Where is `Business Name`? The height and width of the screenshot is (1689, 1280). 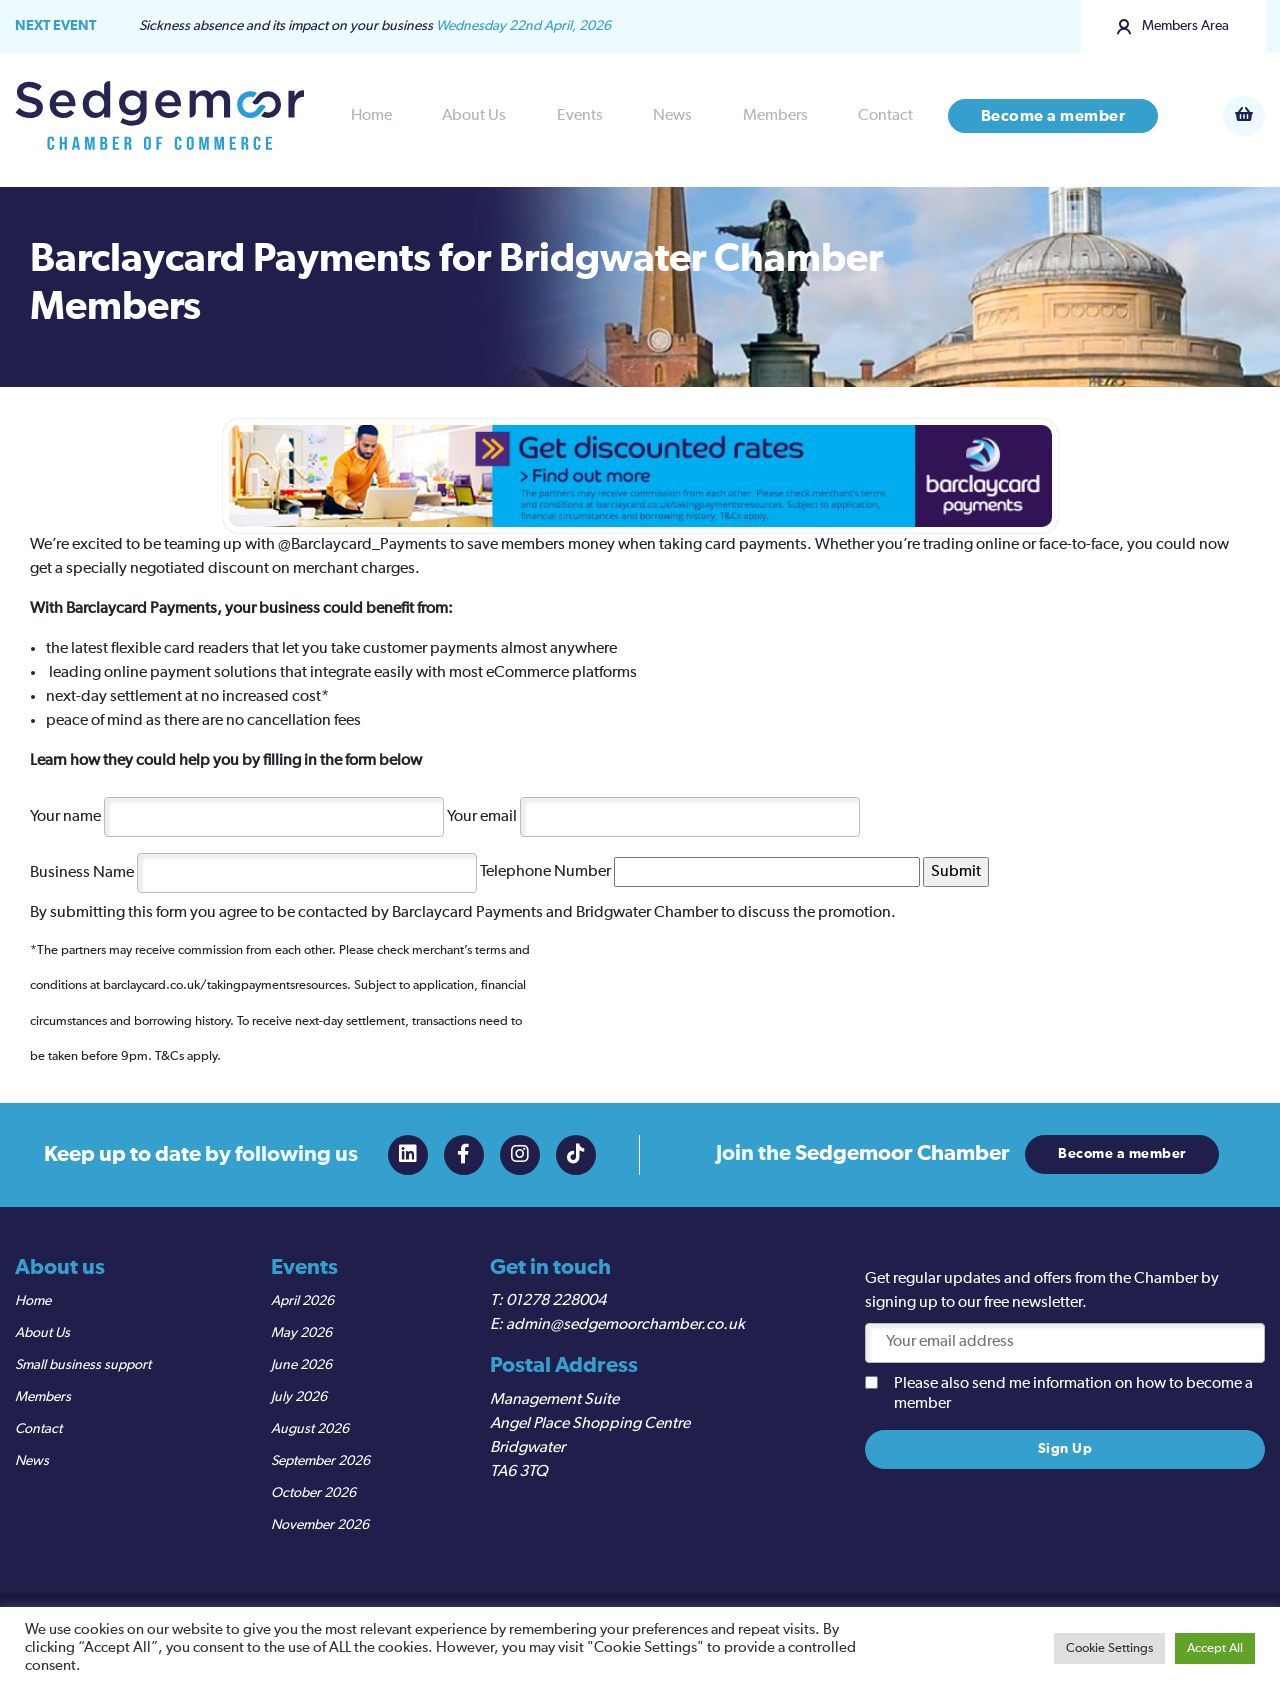 Business Name is located at coordinates (253, 872).